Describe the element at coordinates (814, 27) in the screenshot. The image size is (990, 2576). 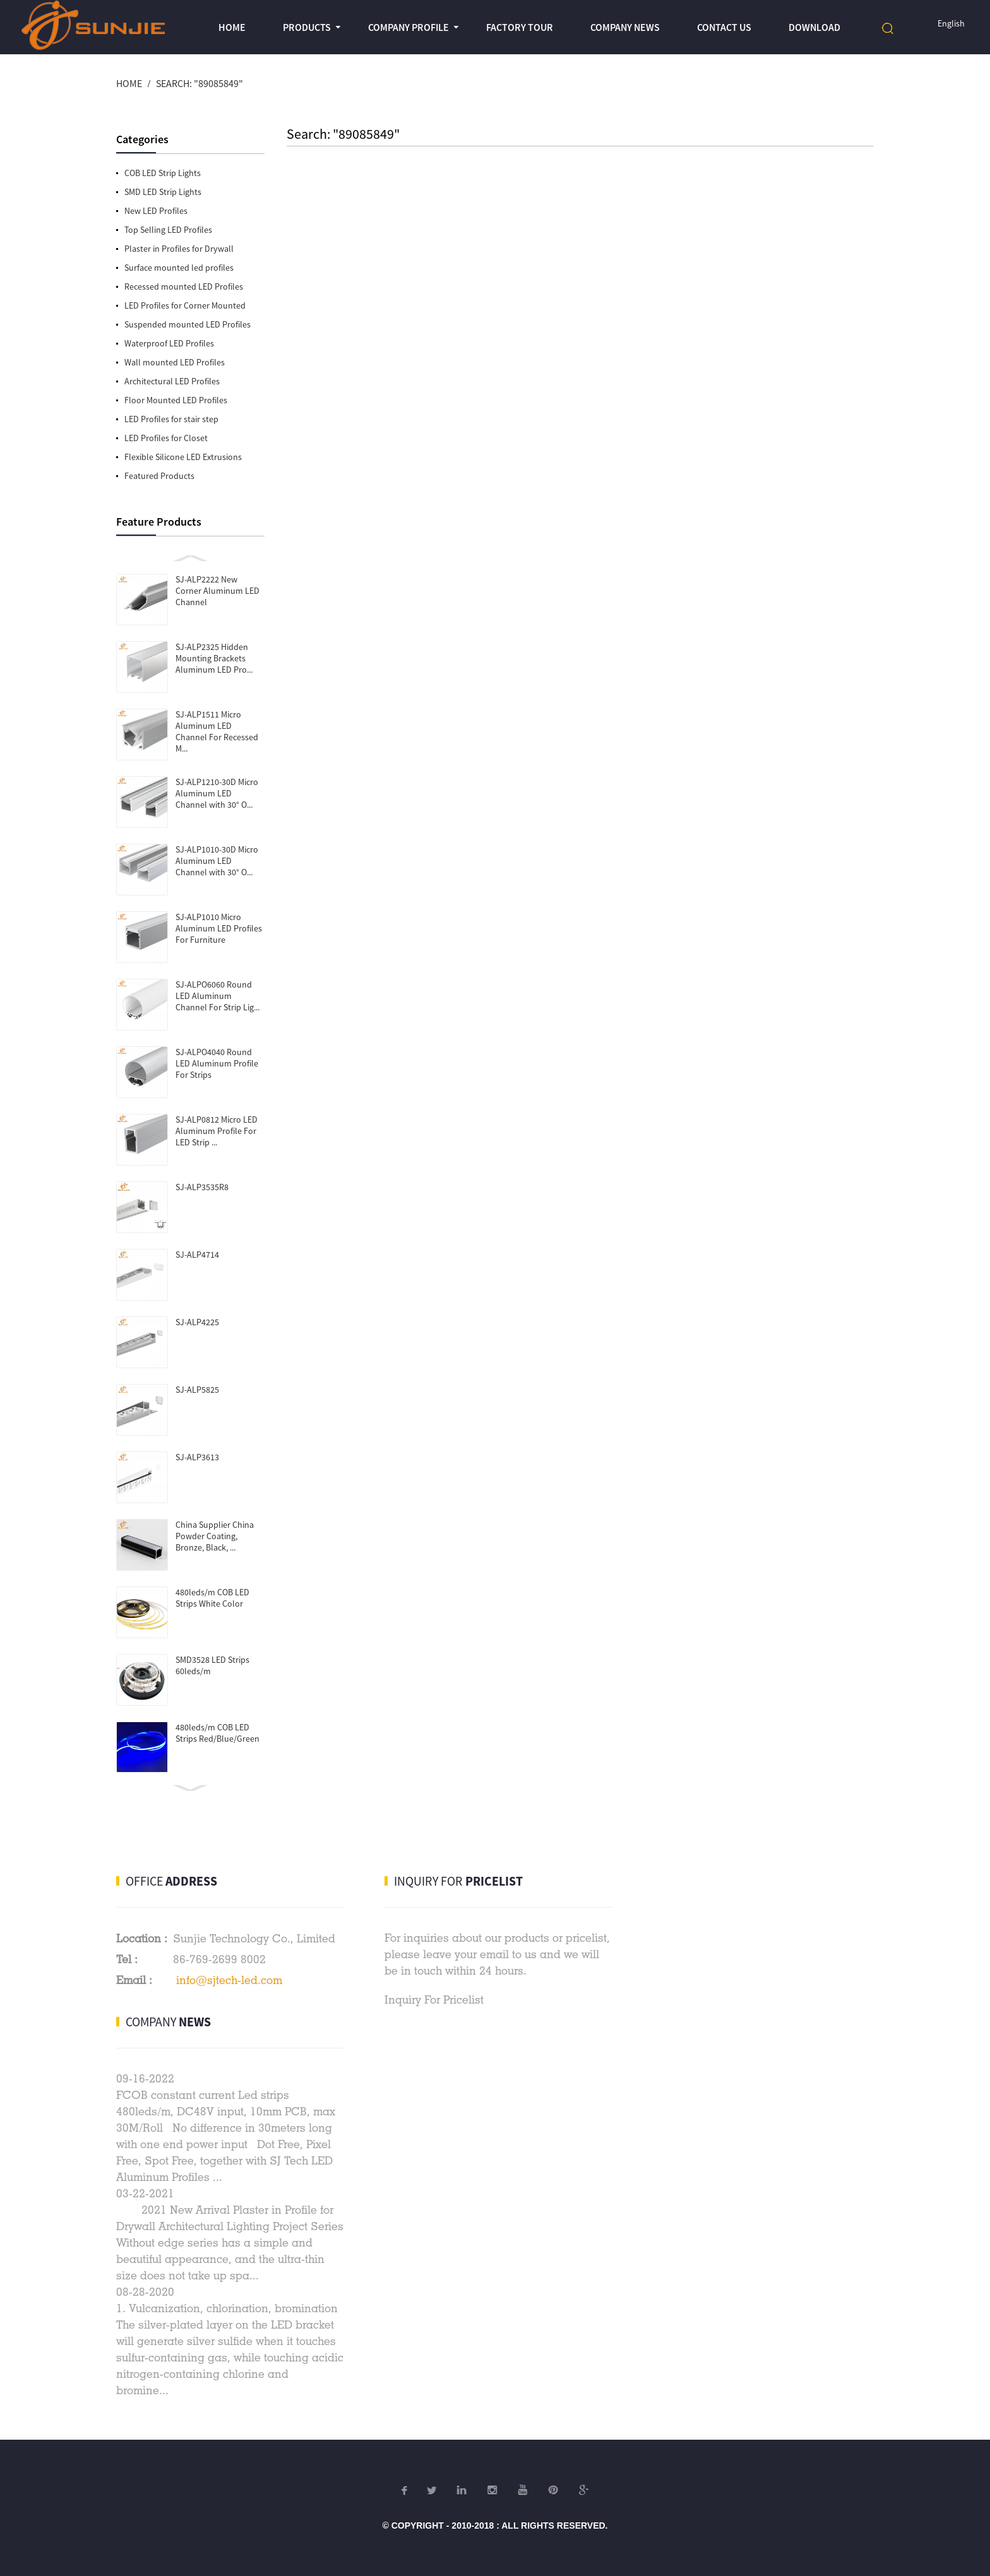
I see `Download` at that location.